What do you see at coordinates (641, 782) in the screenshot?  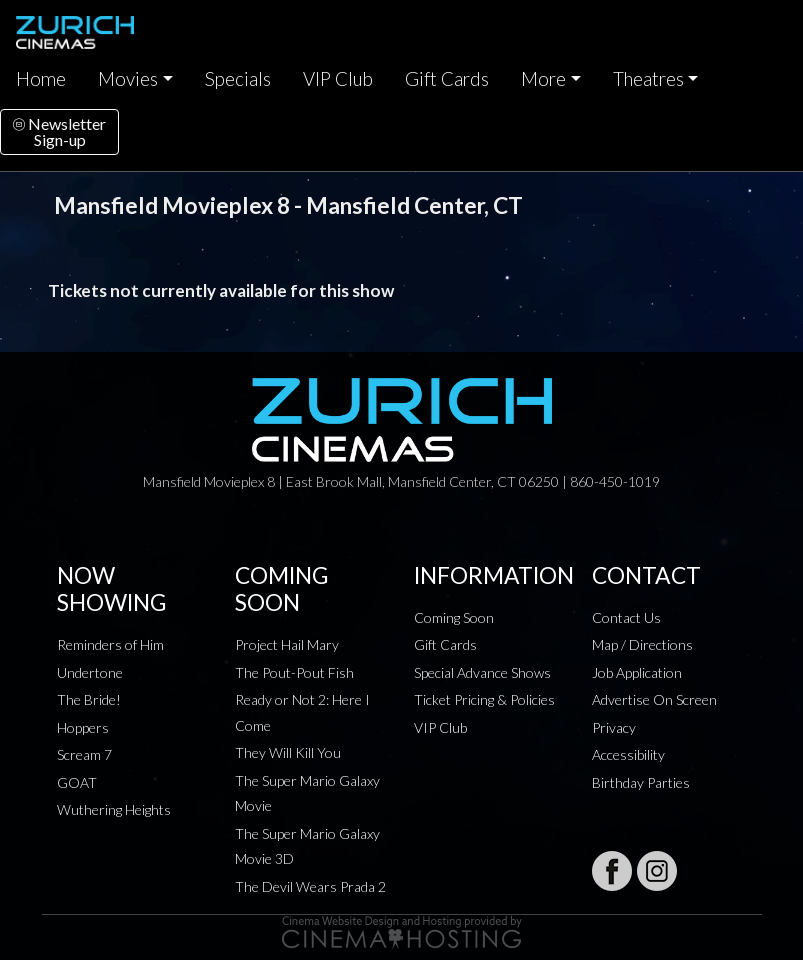 I see `Birthday Parties` at bounding box center [641, 782].